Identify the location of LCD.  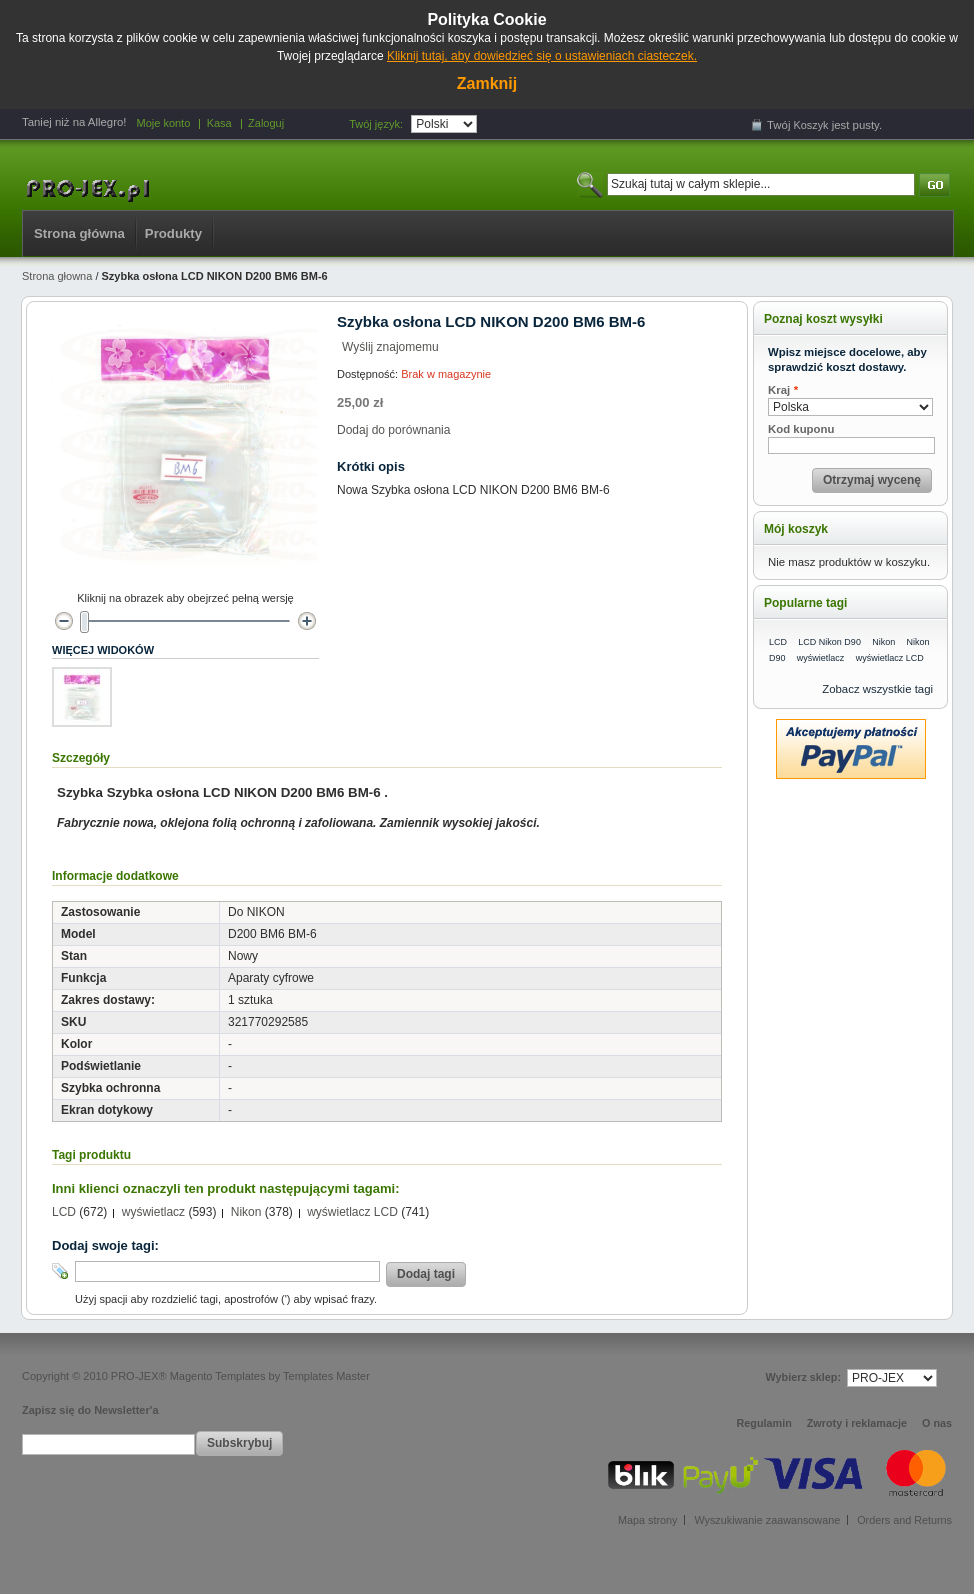
(64, 1212).